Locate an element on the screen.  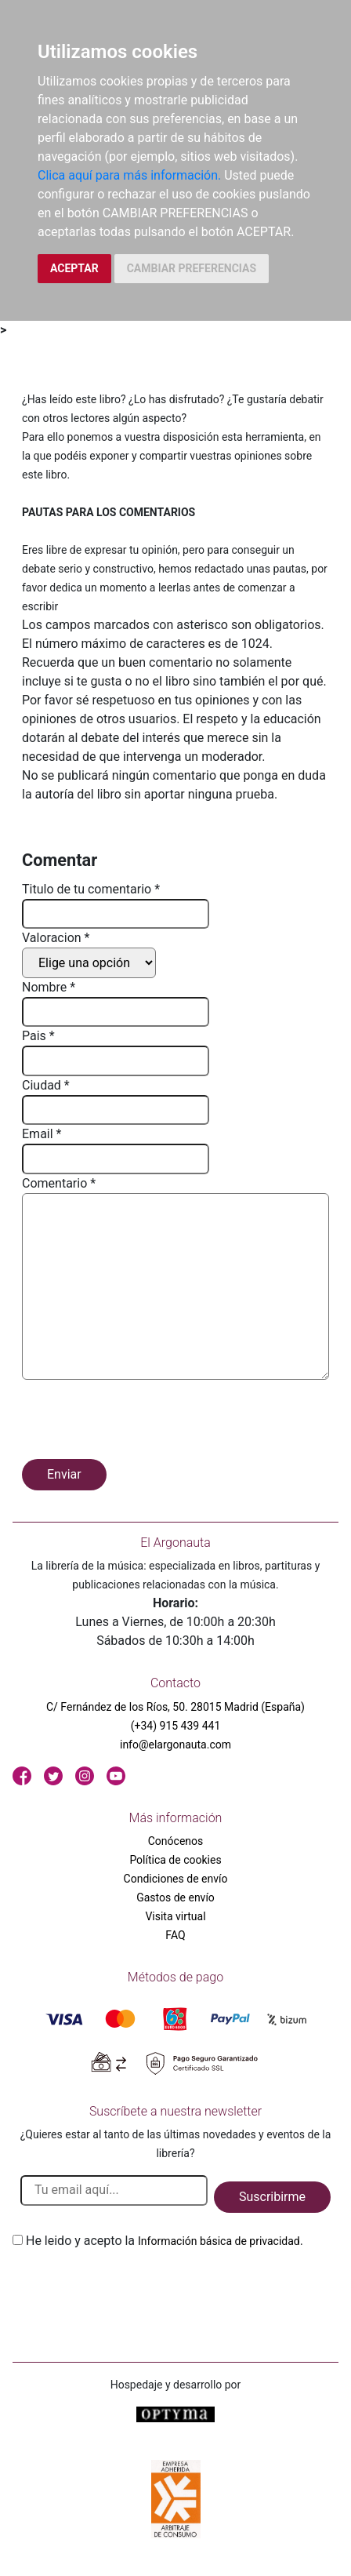
Valoracion * is located at coordinates (55, 937).